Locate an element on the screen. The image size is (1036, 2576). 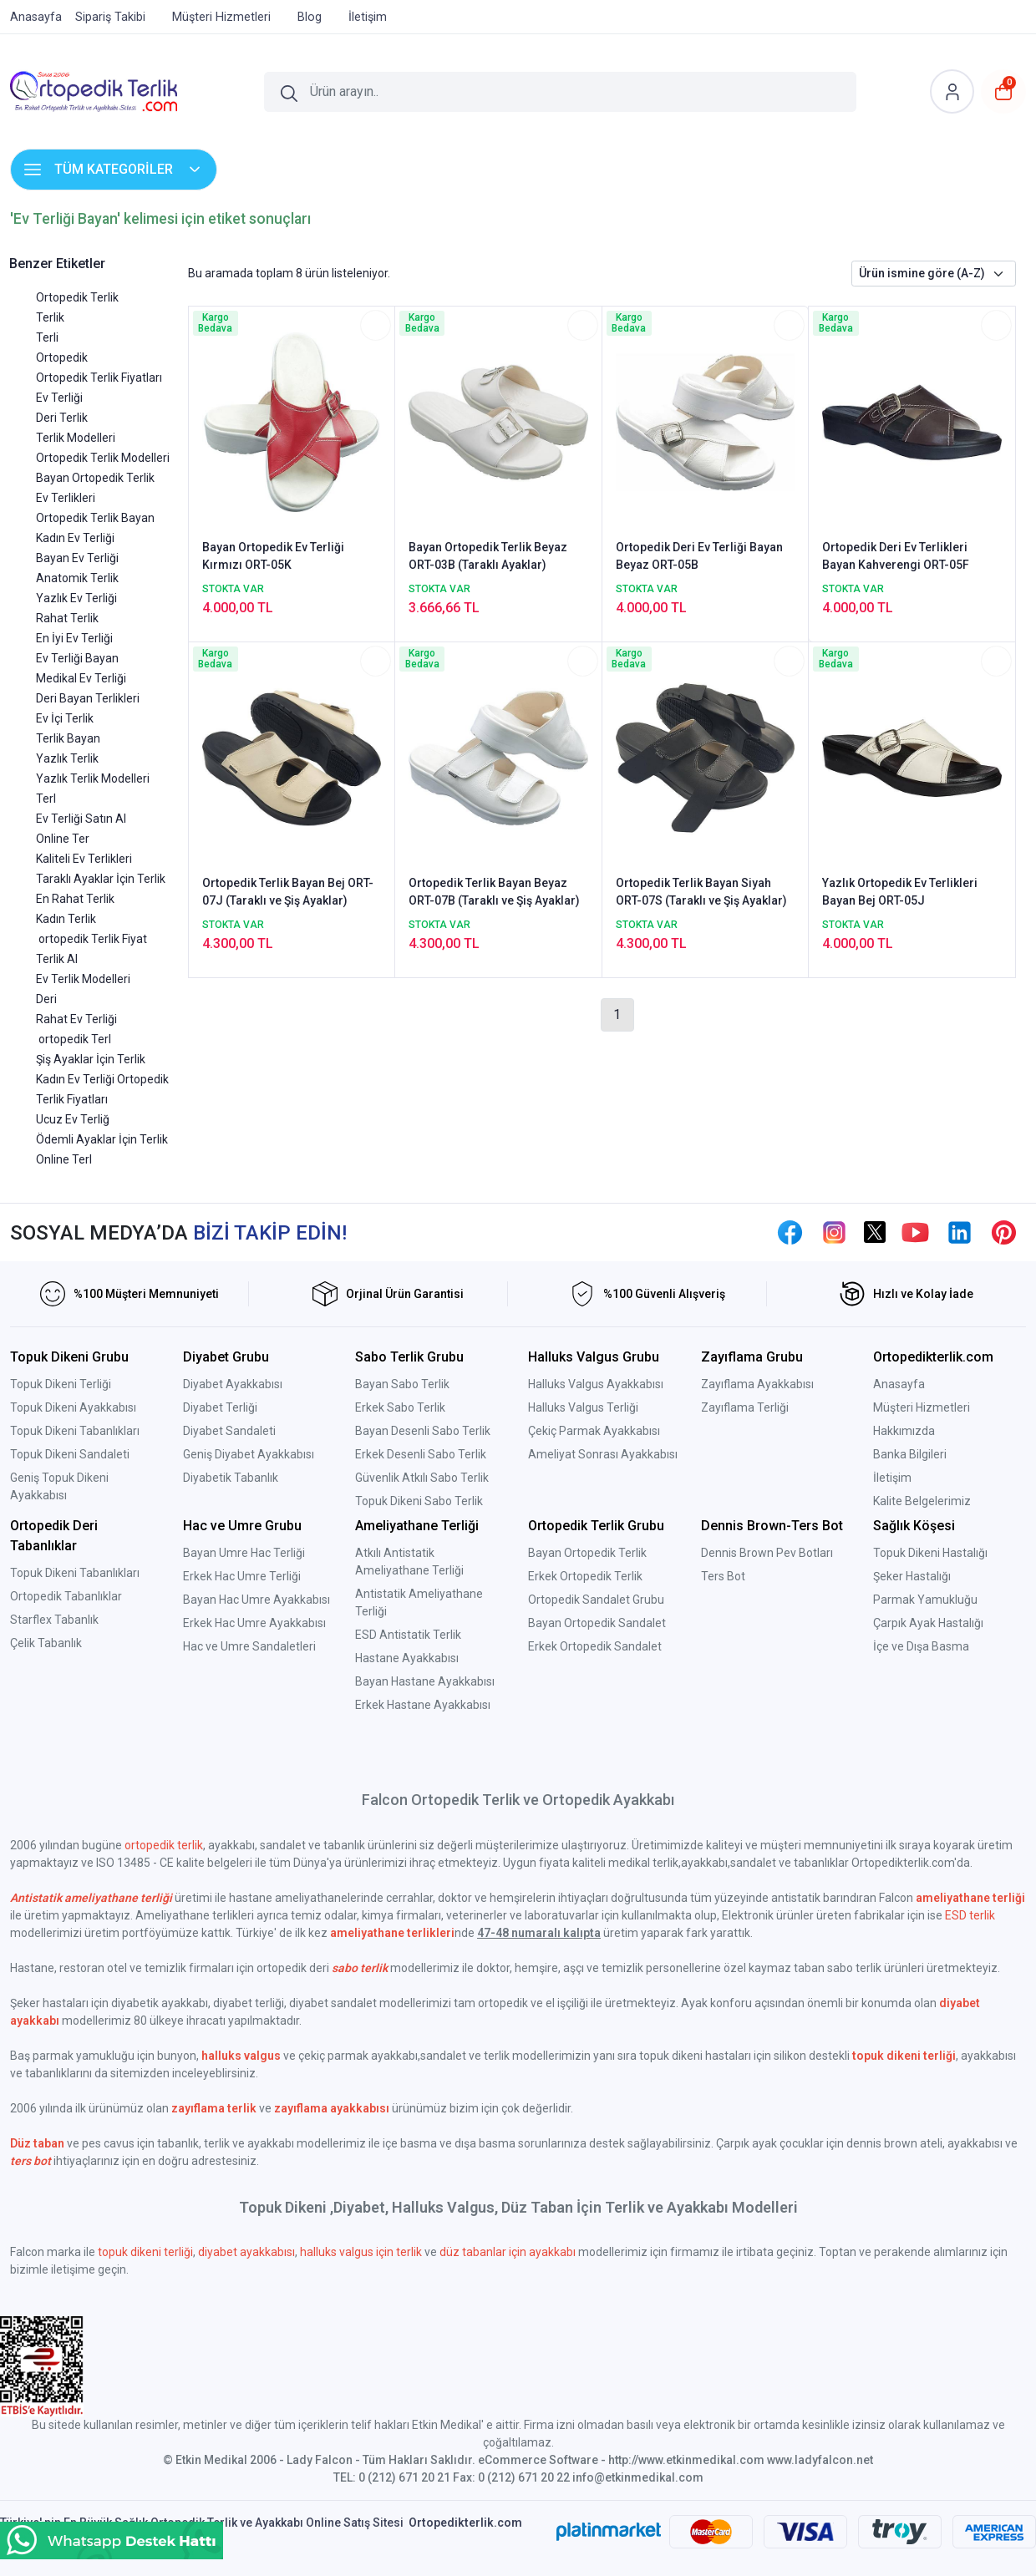
Online Terl is located at coordinates (64, 1159).